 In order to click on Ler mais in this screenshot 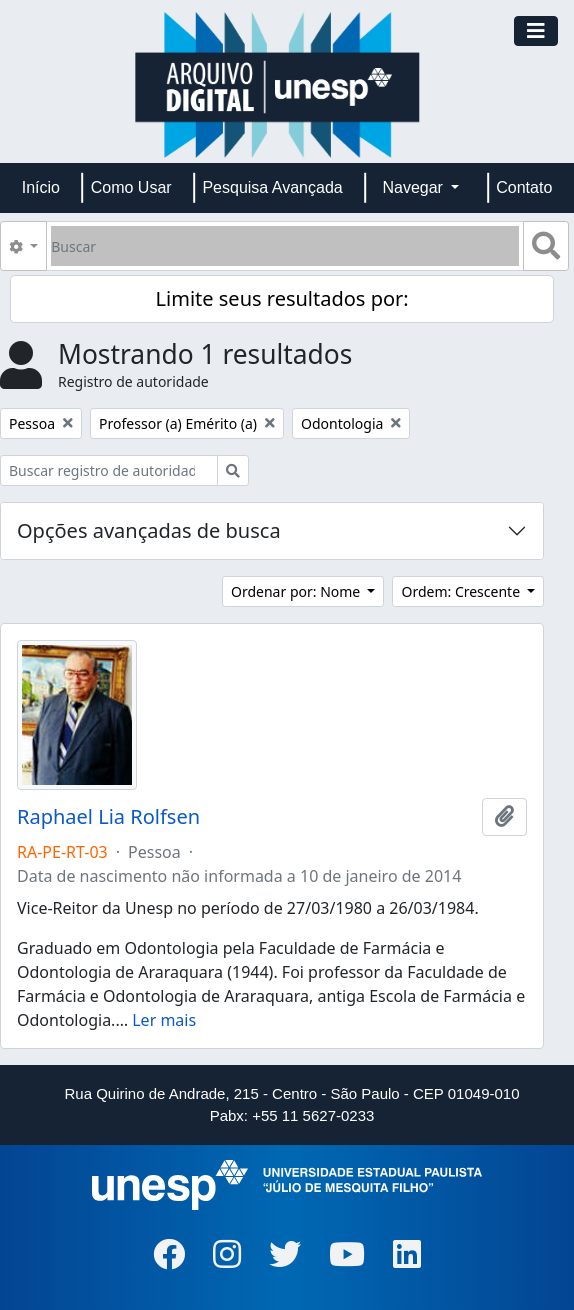, I will do `click(164, 1020)`.